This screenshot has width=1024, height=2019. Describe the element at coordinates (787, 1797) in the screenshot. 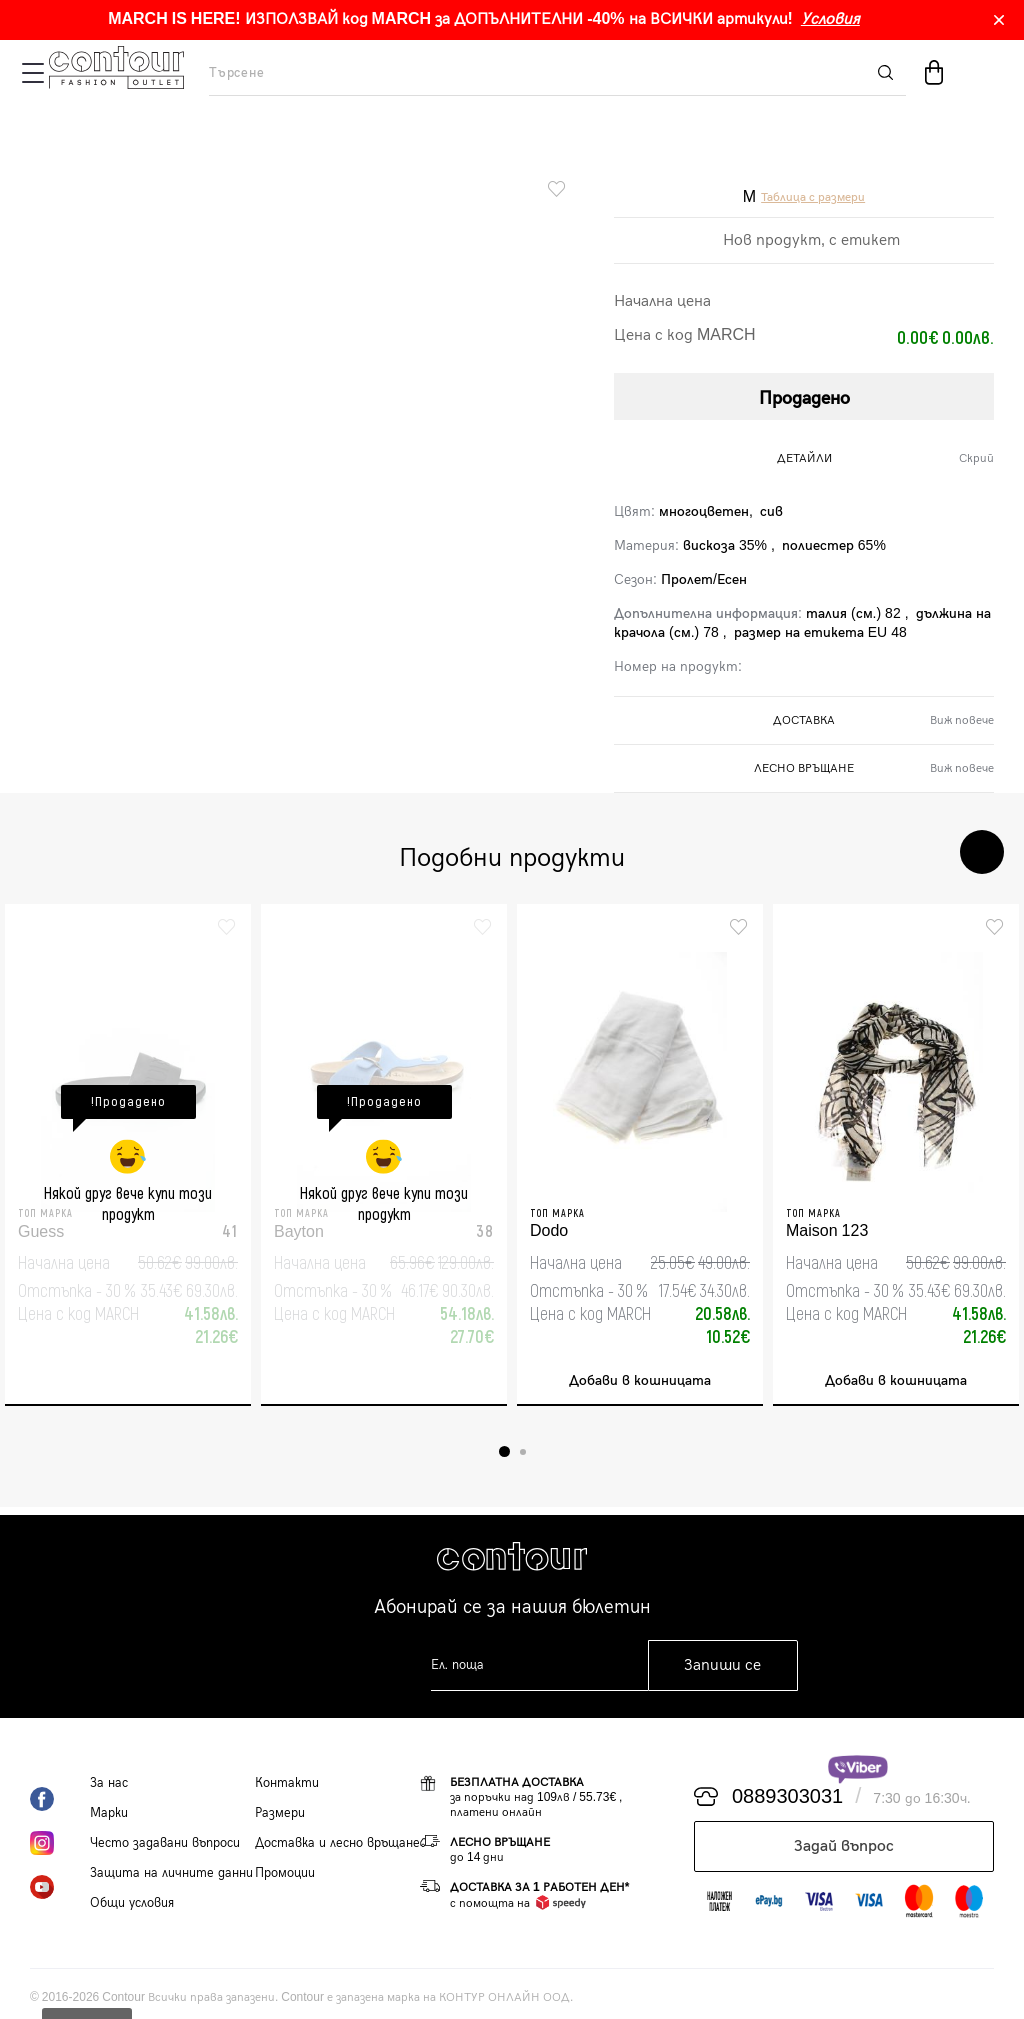

I see `0889303031` at that location.